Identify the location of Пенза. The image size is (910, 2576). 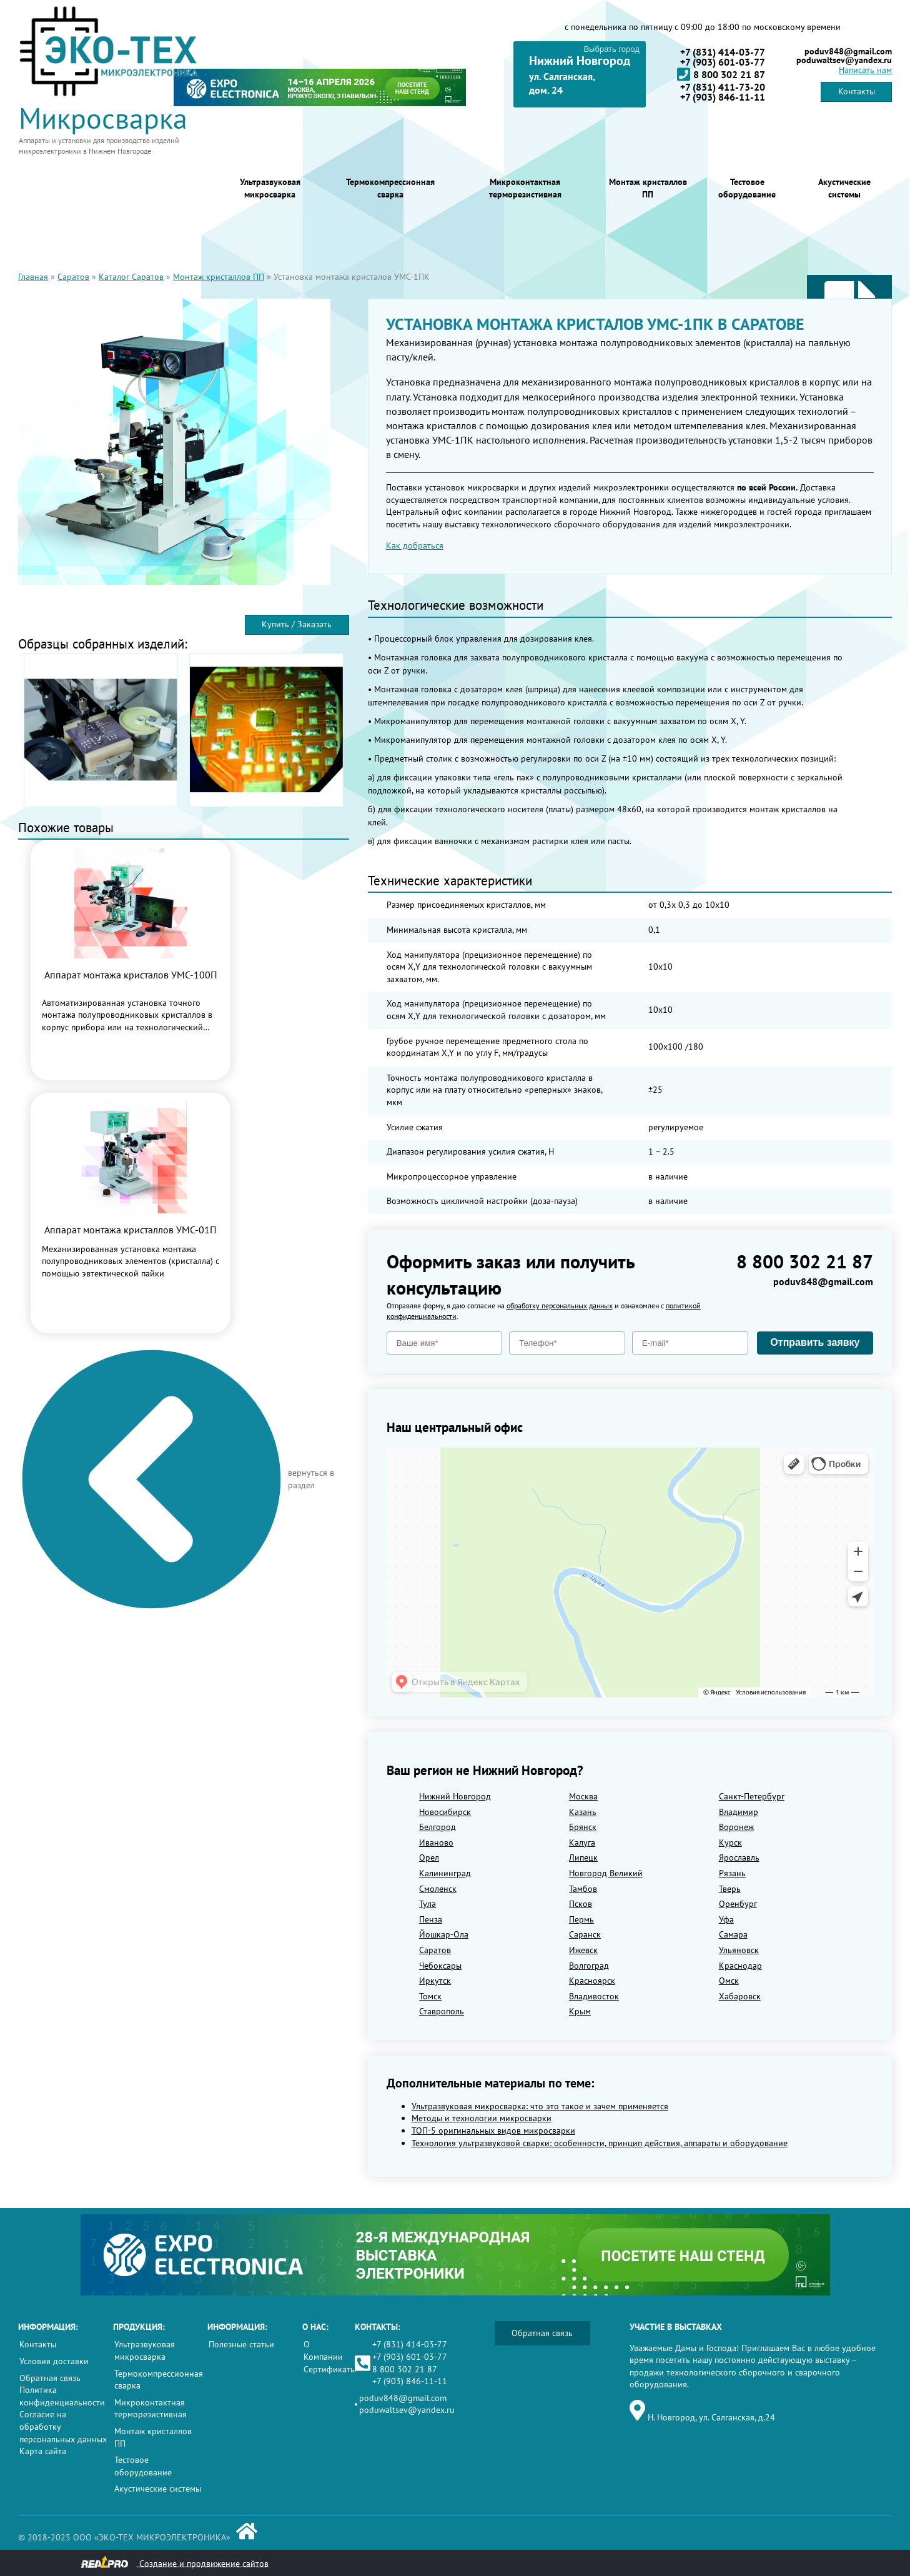
(430, 1919).